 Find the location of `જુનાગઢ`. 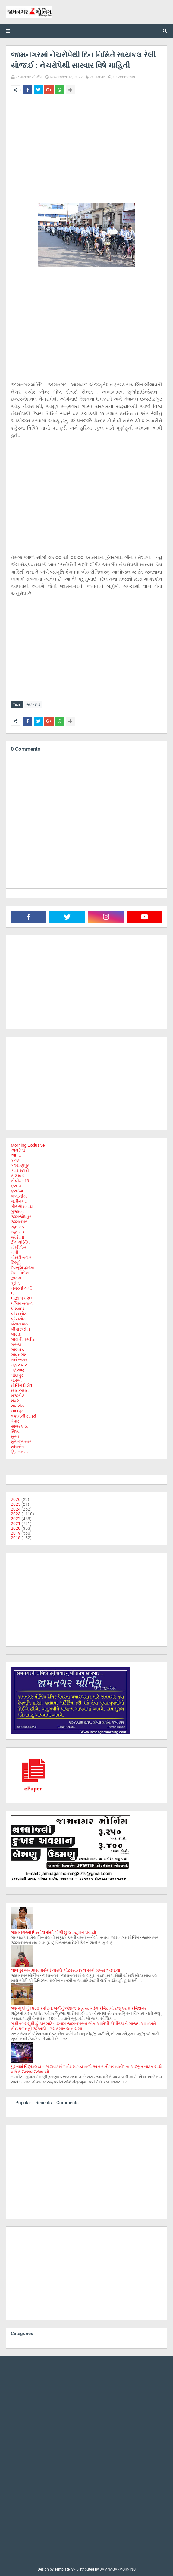

જુનાગઢ is located at coordinates (17, 1225).